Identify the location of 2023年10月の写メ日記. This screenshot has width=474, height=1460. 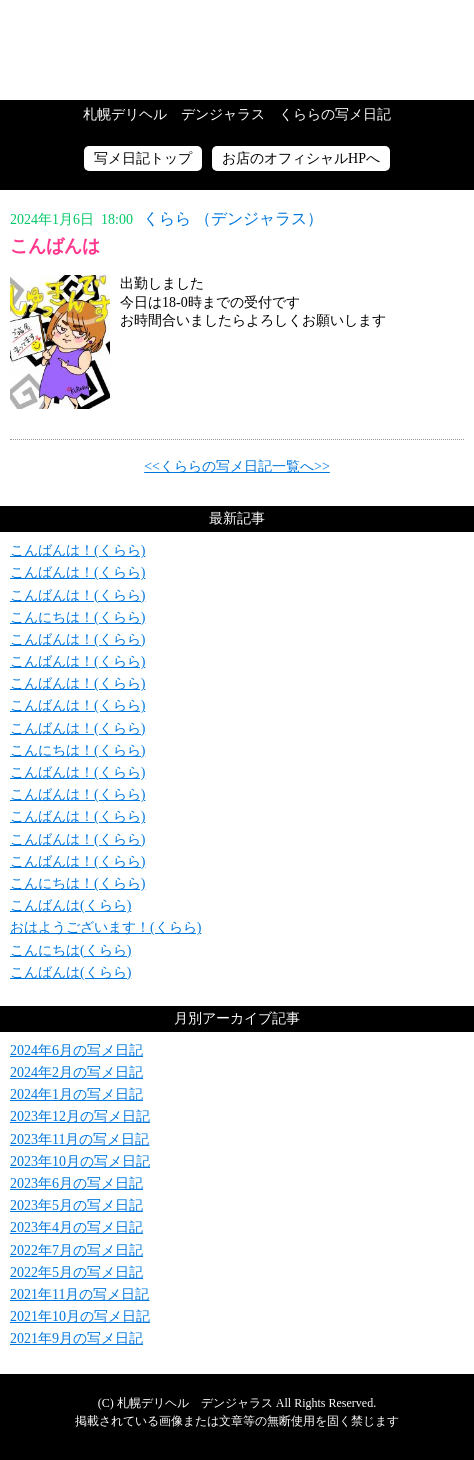
(80, 1161).